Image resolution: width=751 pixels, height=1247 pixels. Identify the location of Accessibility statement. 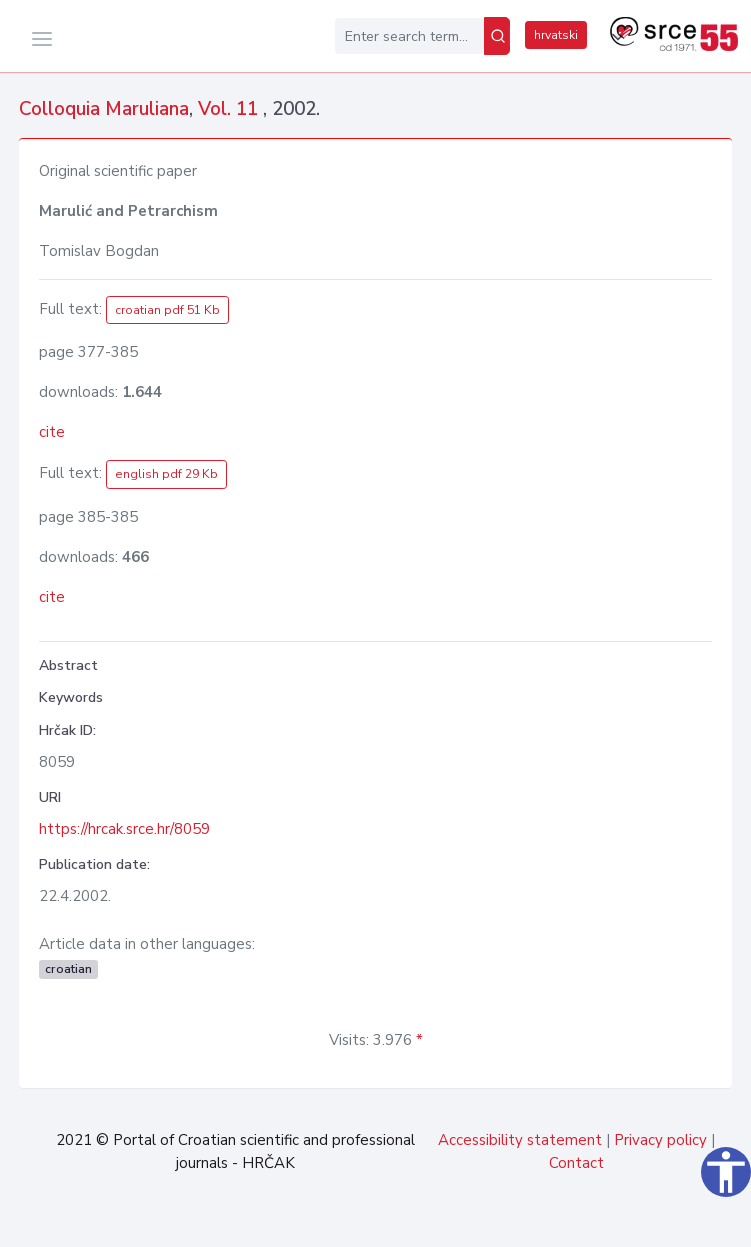
(520, 1140).